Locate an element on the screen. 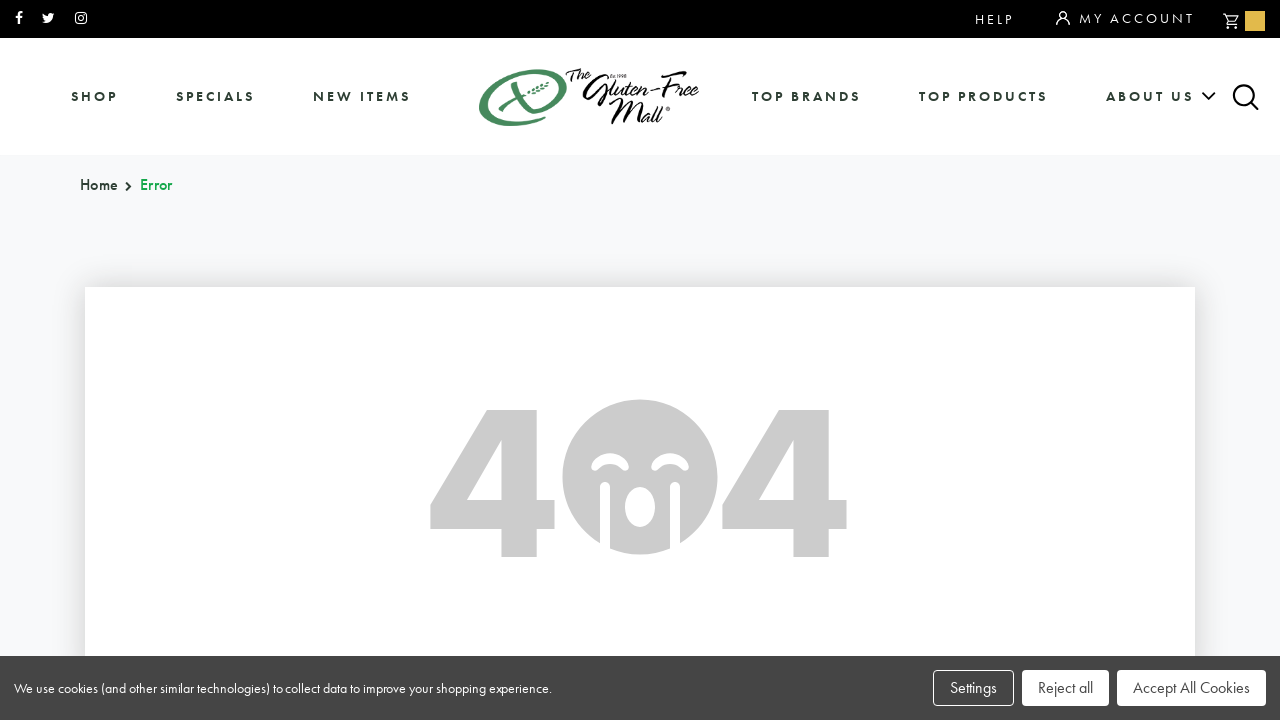 The image size is (1280, 720). My Account is located at coordinates (1125, 19).